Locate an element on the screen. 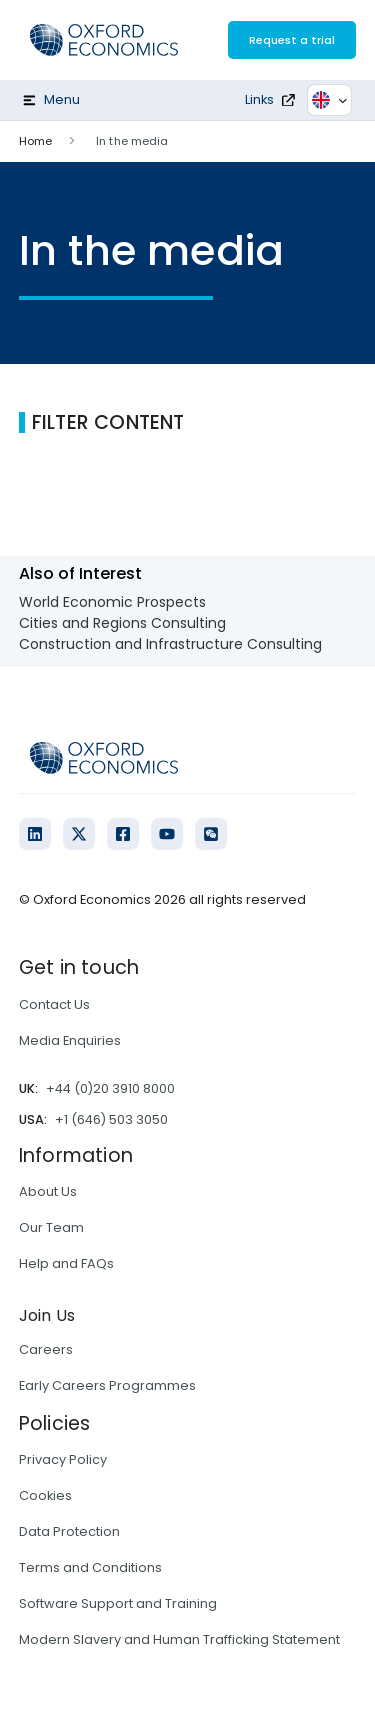 Image resolution: width=375 pixels, height=1715 pixels. Request a trial is located at coordinates (292, 40).